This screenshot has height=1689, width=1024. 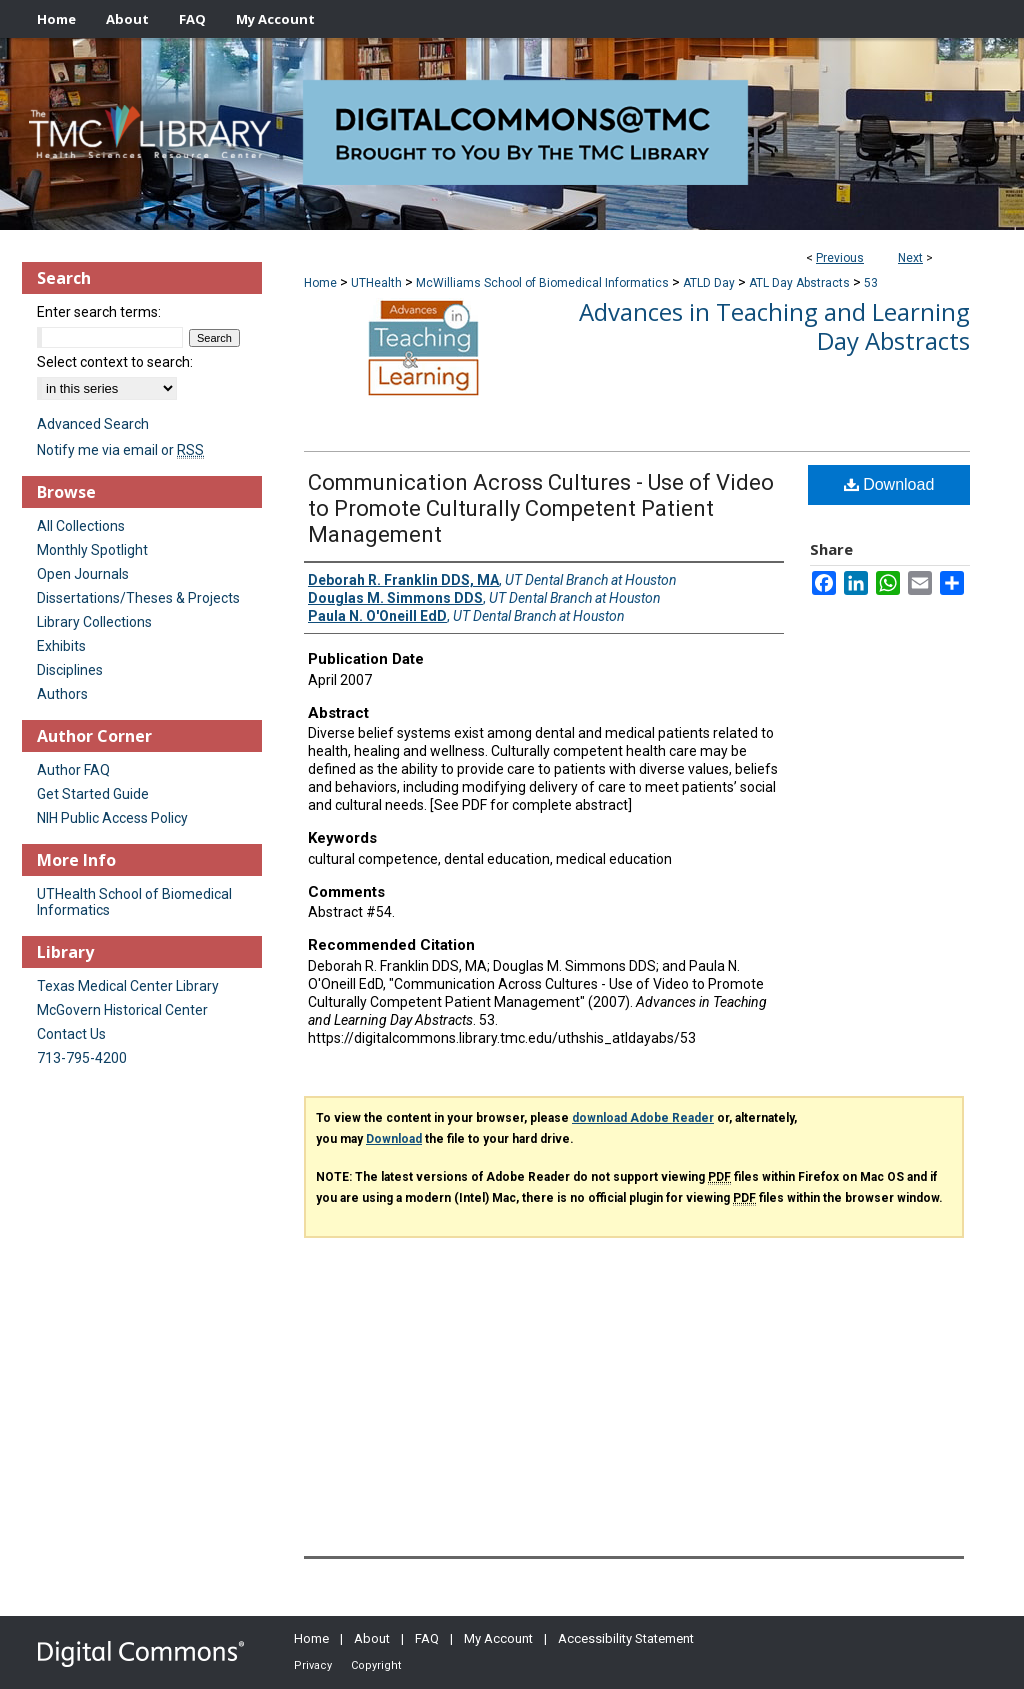 What do you see at coordinates (93, 794) in the screenshot?
I see `Get Started Guide` at bounding box center [93, 794].